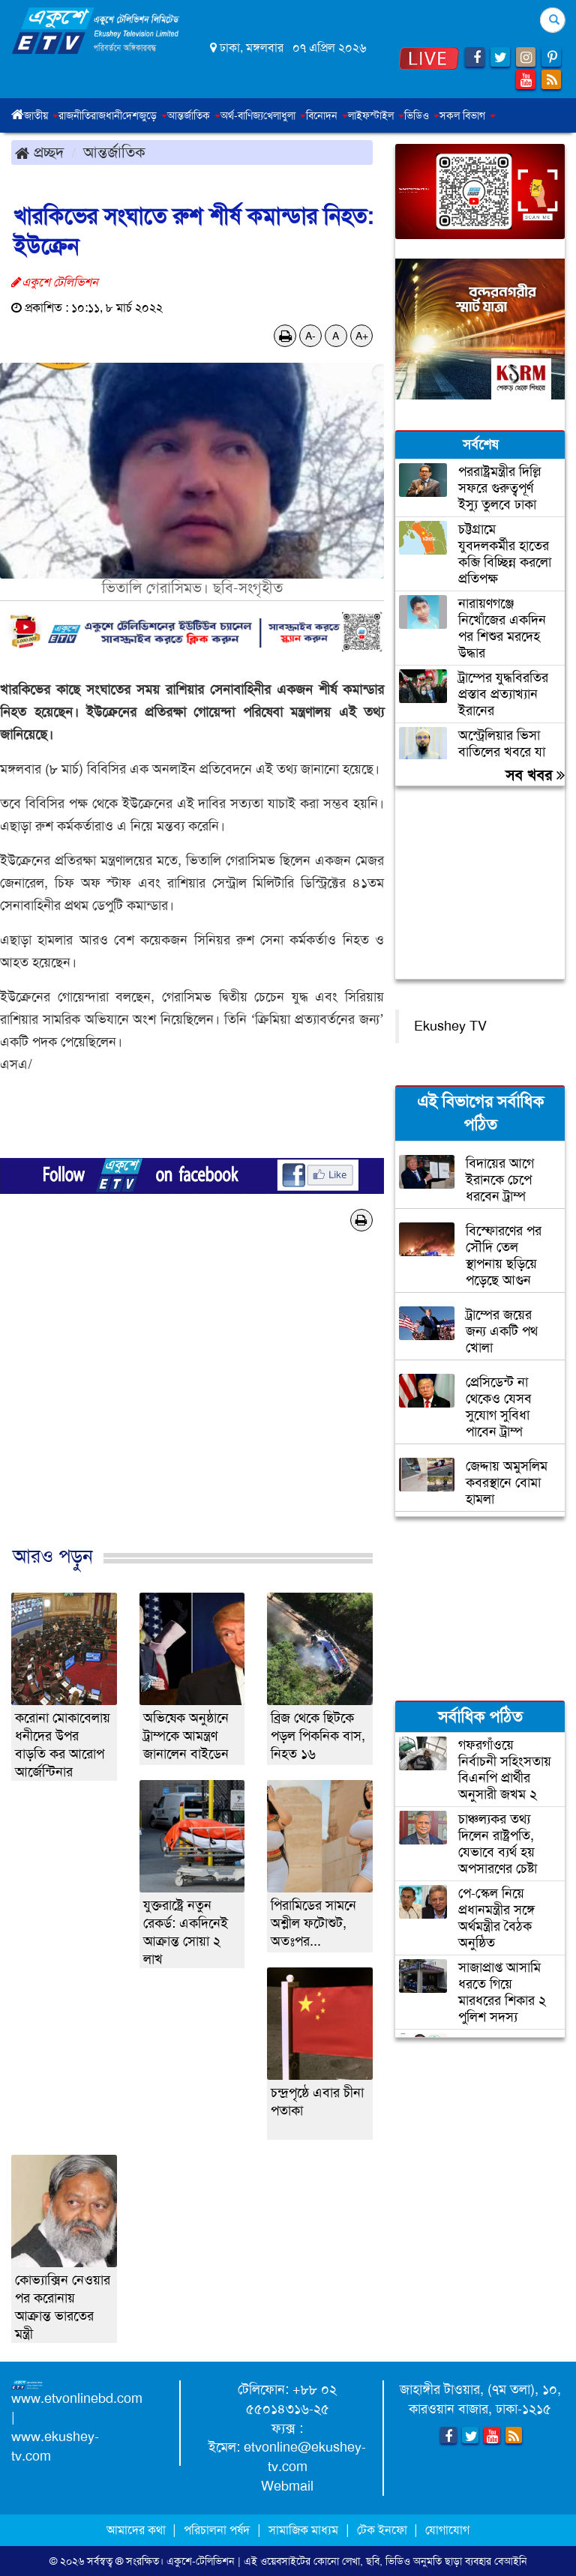 This screenshot has height=2576, width=576. I want to click on etvonline@ekushey-tv.com, so click(305, 2457).